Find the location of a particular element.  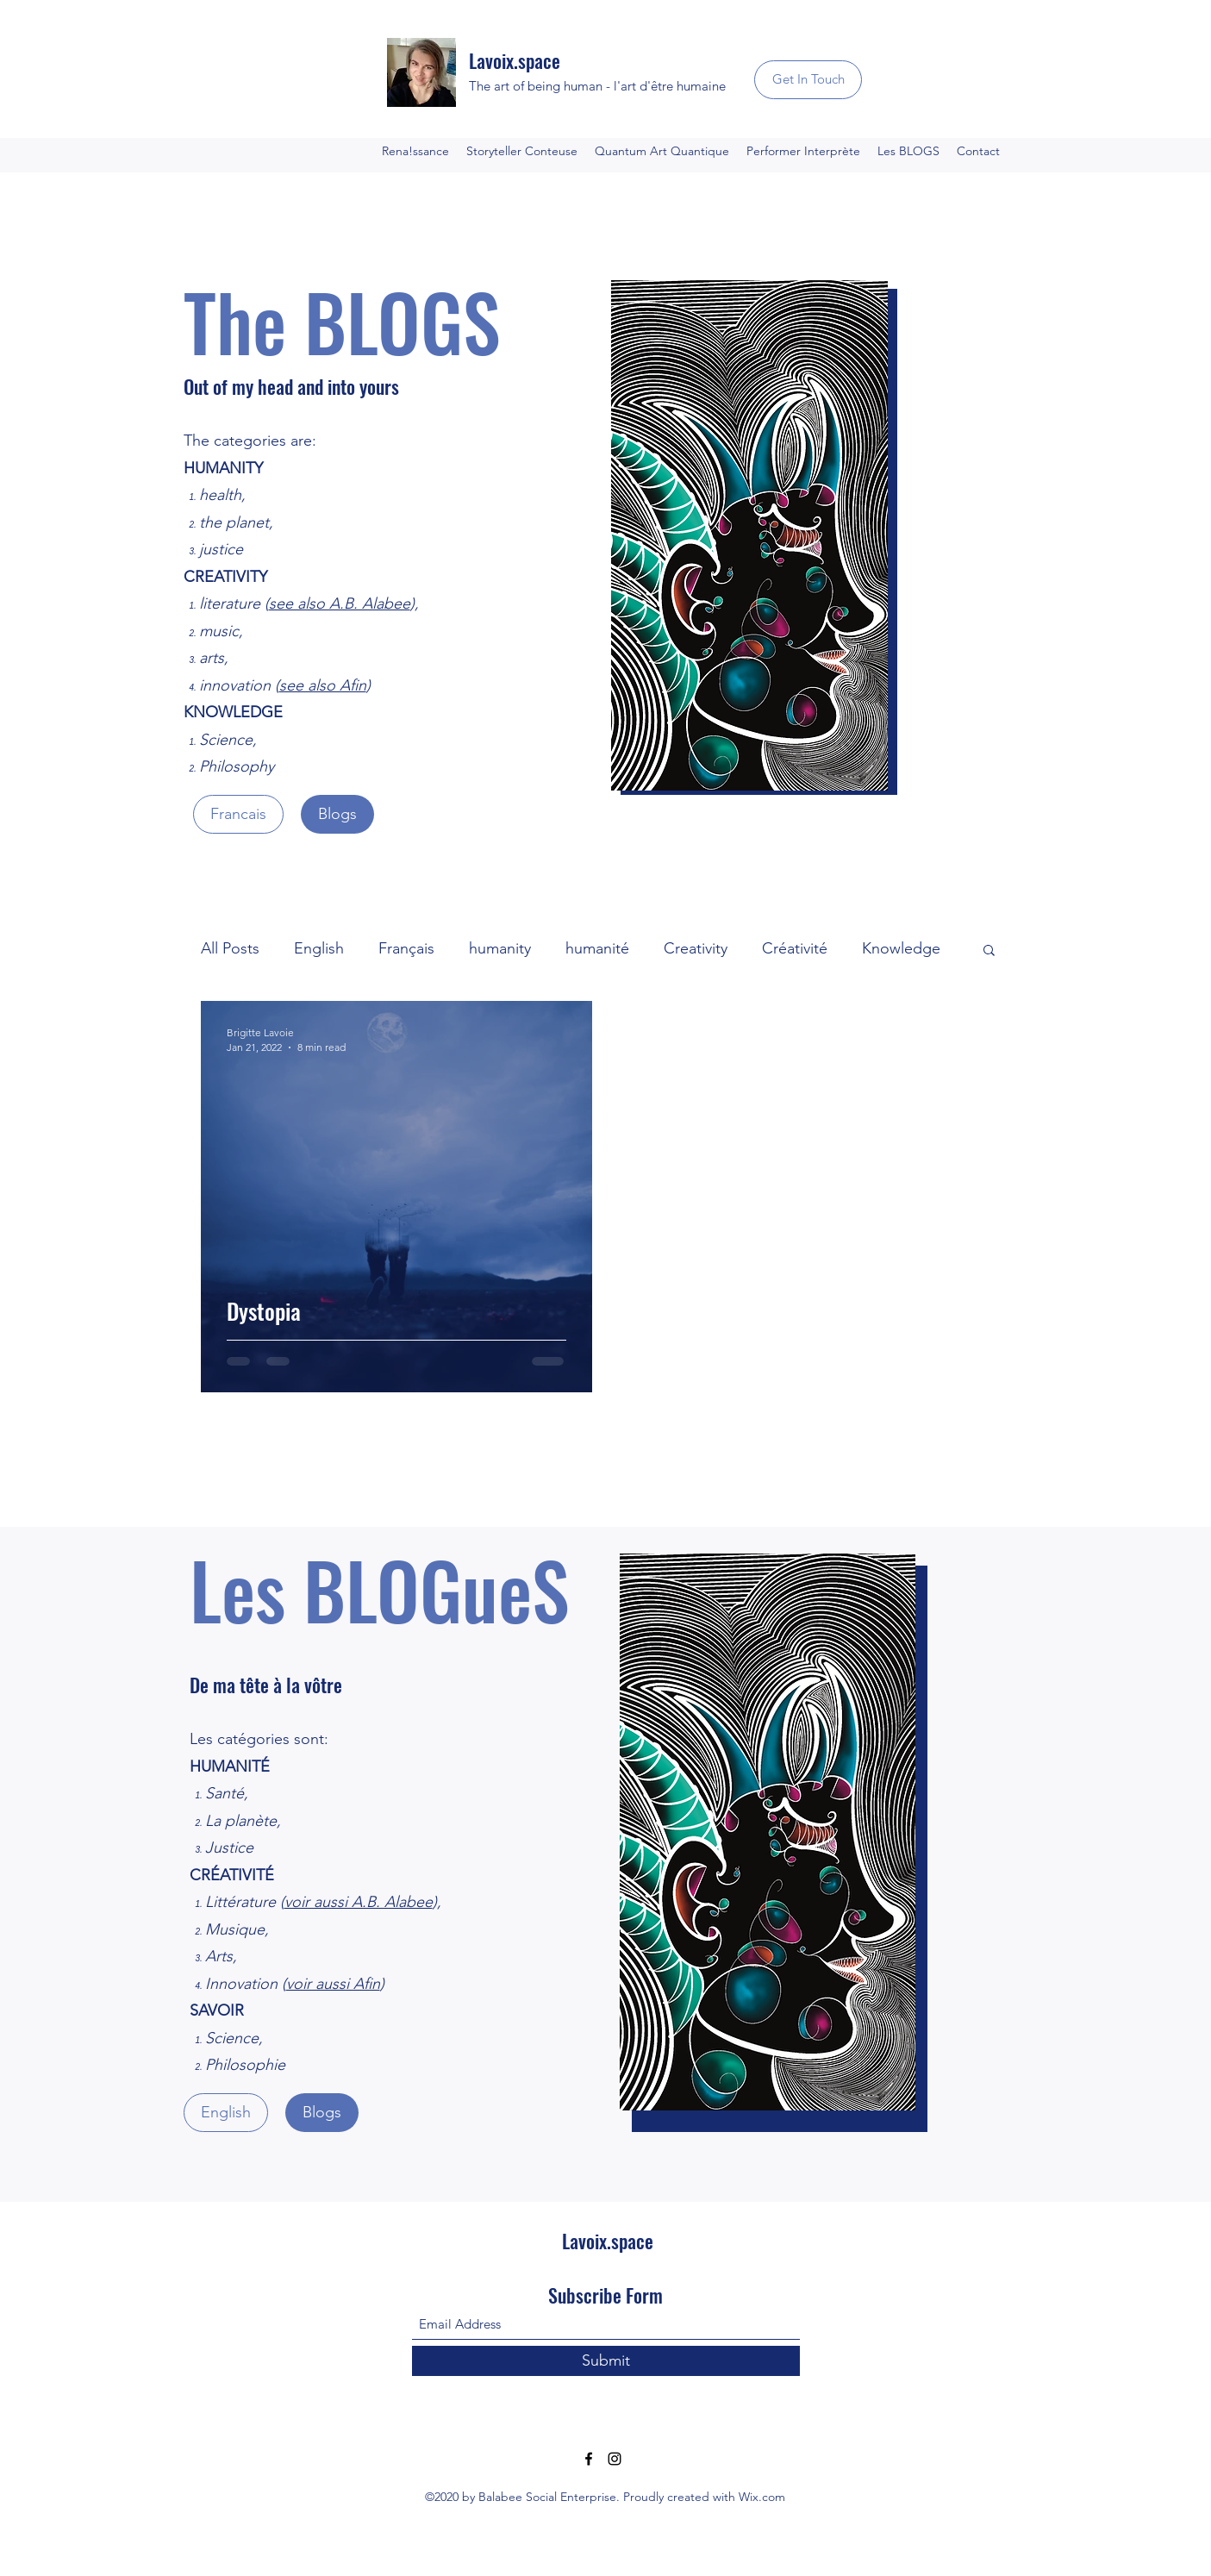

Créativité is located at coordinates (794, 948).